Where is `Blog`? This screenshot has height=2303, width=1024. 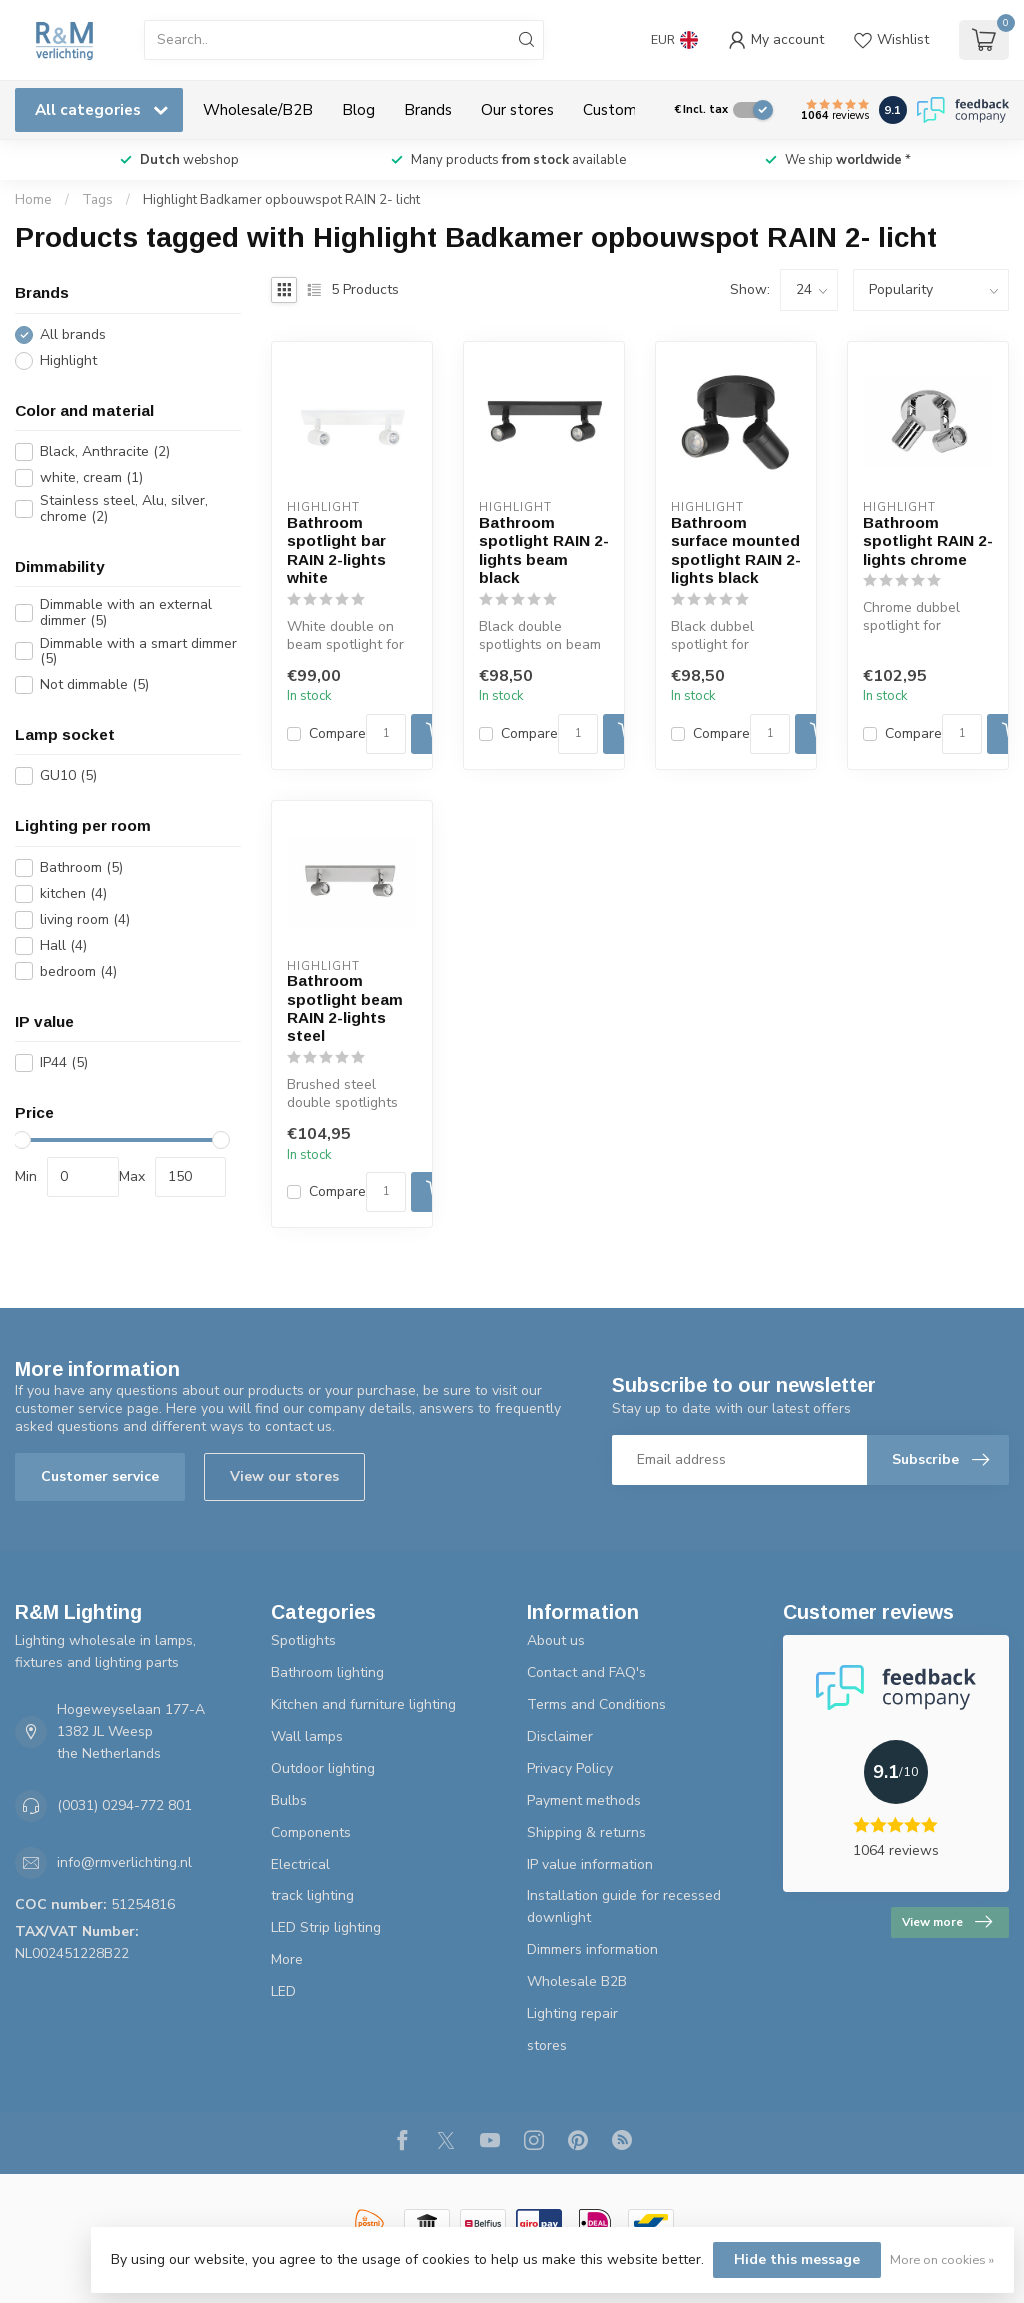
Blog is located at coordinates (358, 109).